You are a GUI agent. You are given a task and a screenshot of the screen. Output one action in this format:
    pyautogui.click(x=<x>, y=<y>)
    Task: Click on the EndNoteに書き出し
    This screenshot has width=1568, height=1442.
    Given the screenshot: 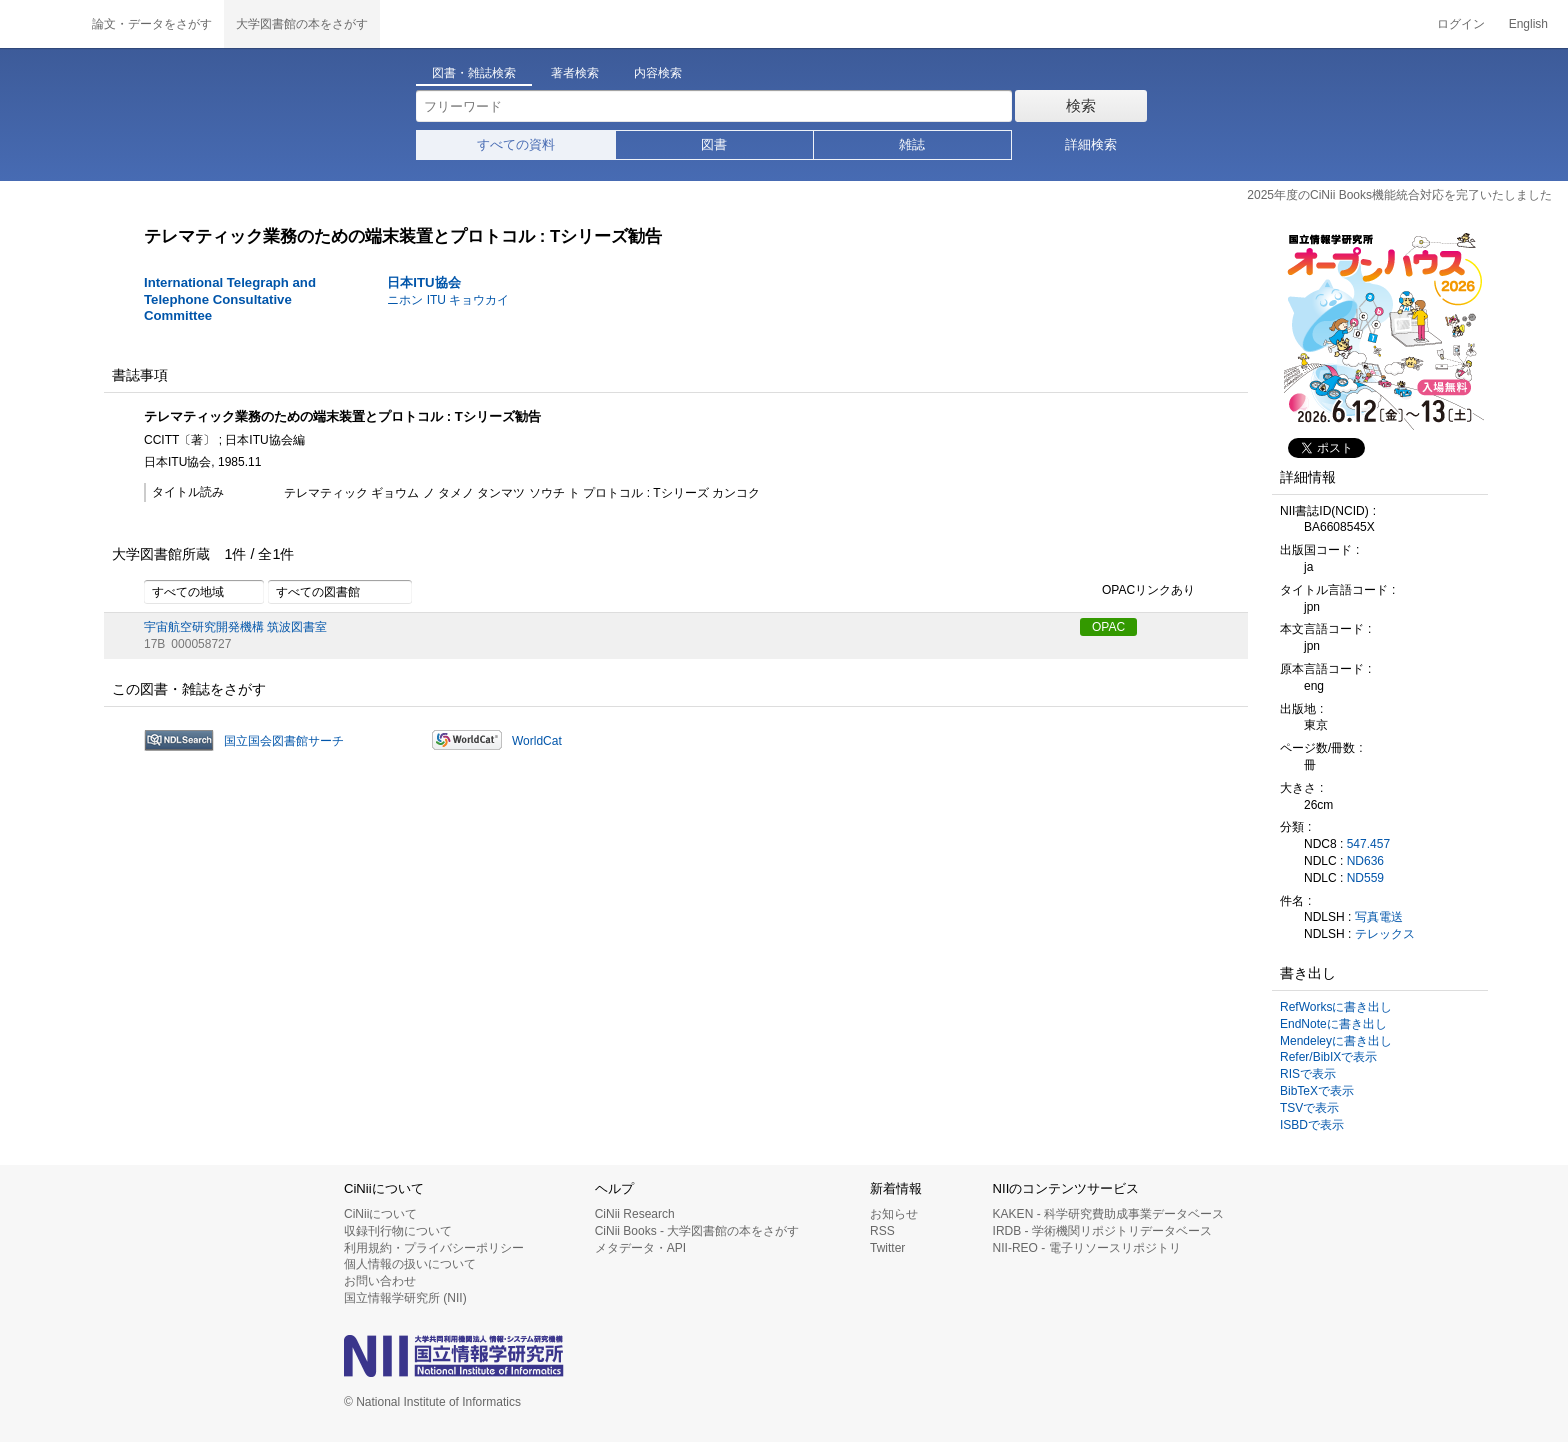 What is the action you would take?
    pyautogui.click(x=1333, y=1024)
    